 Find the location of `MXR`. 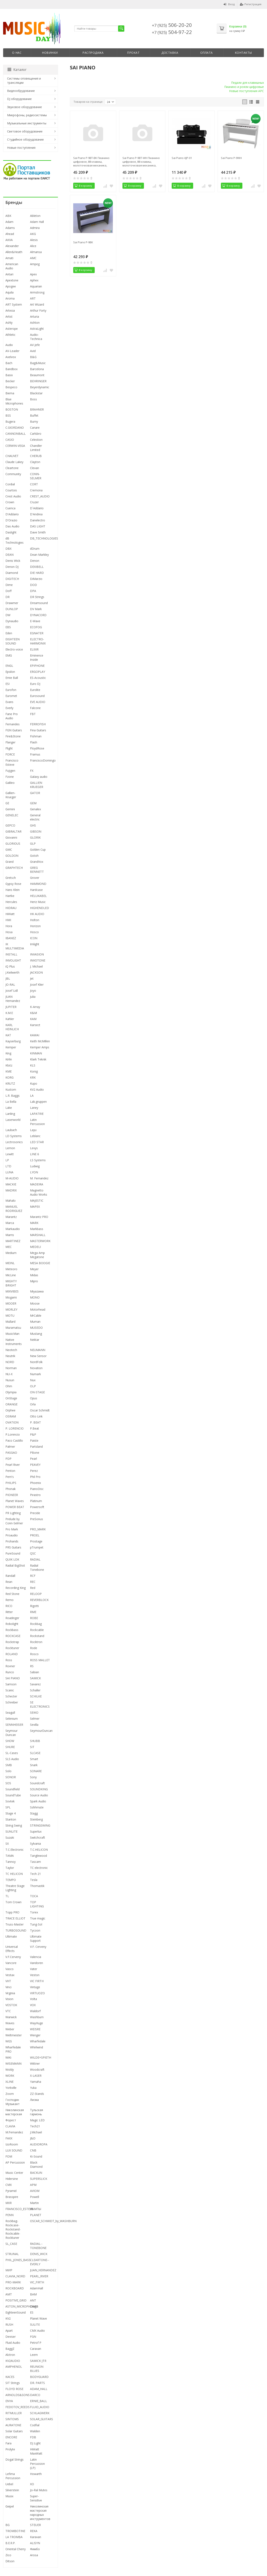

MXR is located at coordinates (8, 2203).